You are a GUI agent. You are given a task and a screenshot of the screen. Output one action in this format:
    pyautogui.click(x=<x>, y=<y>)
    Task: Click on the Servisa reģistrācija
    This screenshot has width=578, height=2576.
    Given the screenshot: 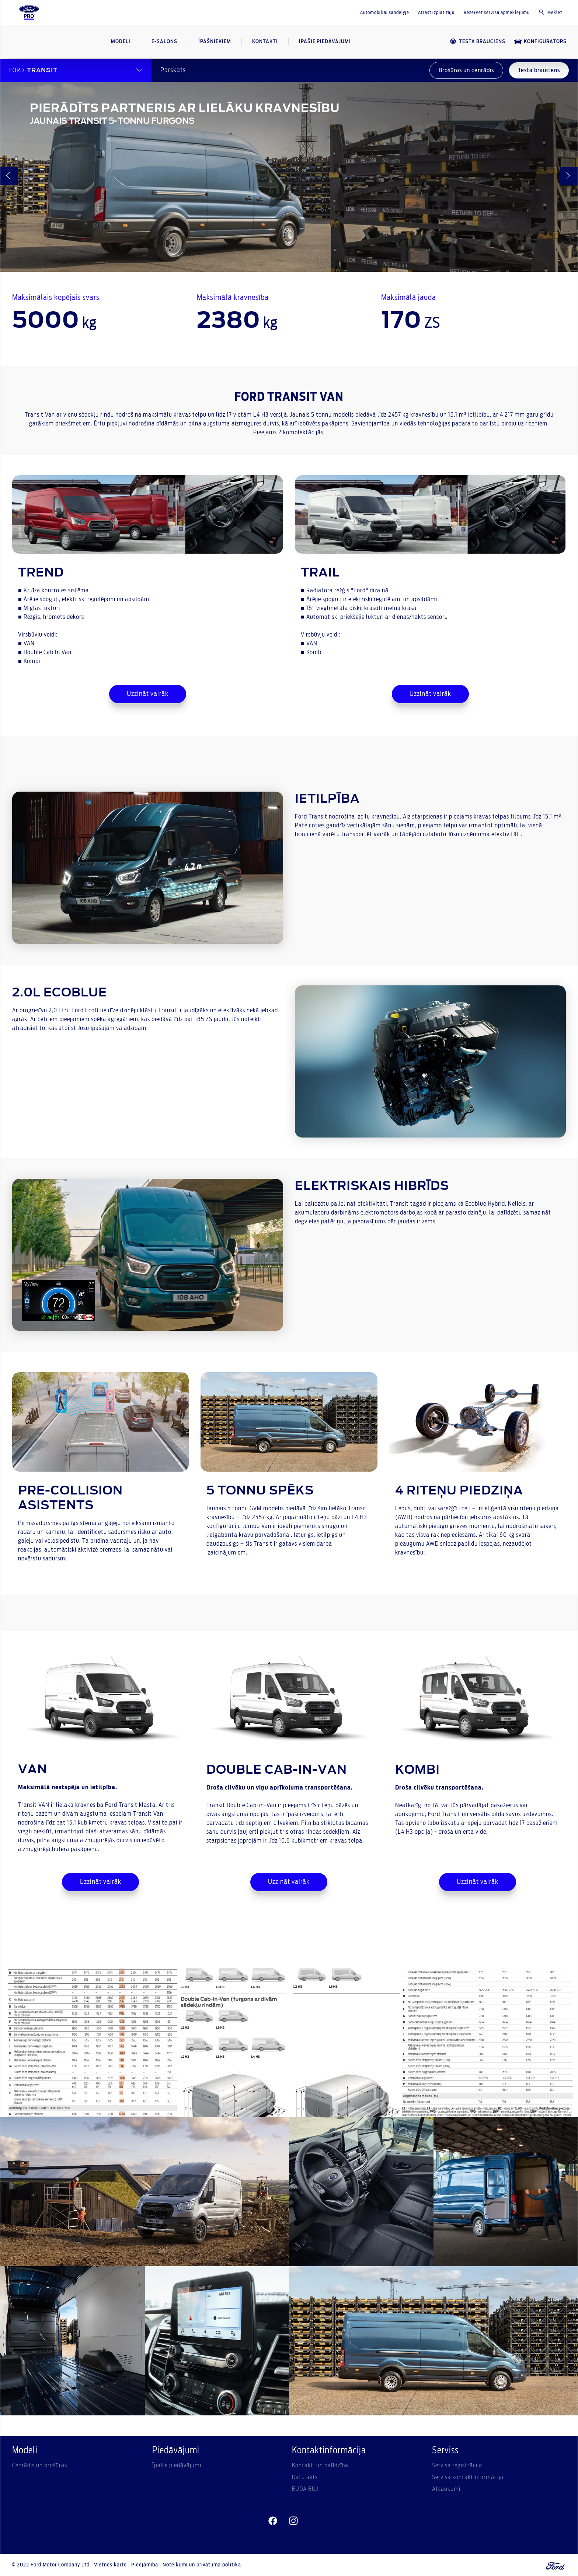 What is the action you would take?
    pyautogui.click(x=457, y=2465)
    